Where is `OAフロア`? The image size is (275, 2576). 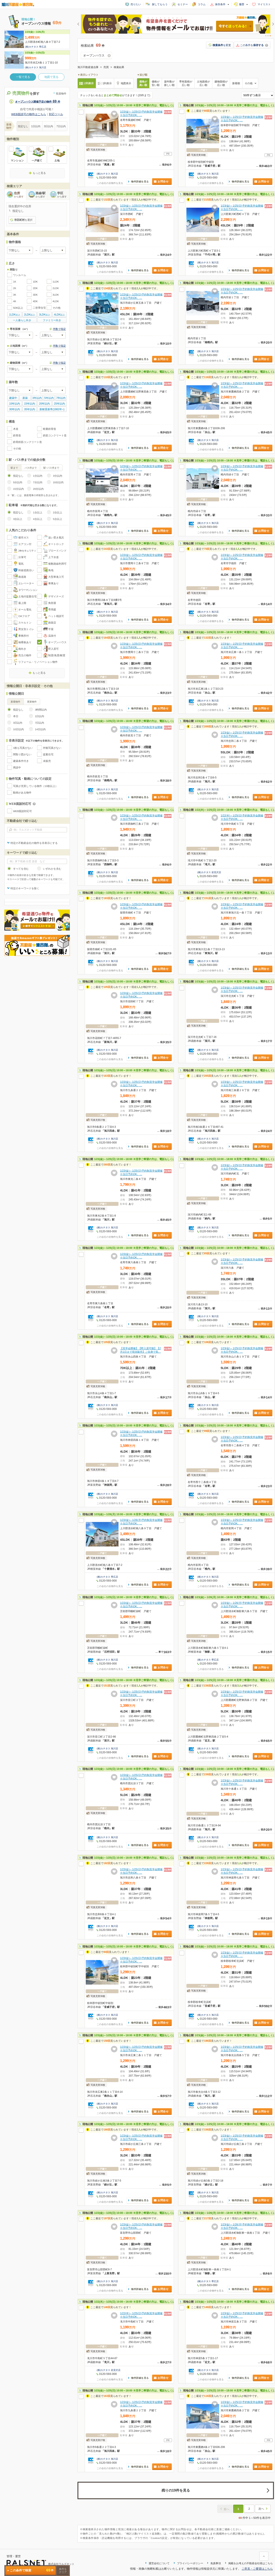 OAフロア is located at coordinates (24, 616).